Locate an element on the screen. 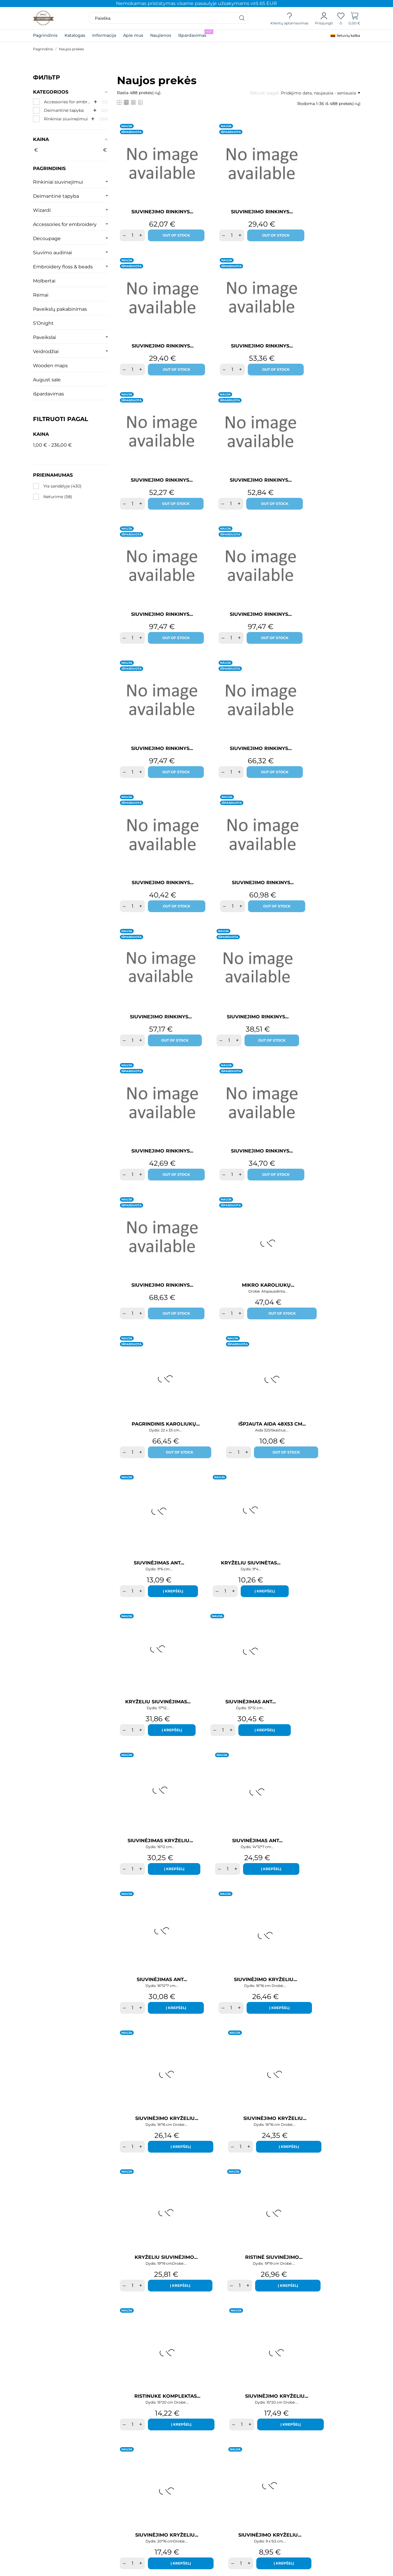 The height and width of the screenshot is (2576, 393). Wizardi is located at coordinates (42, 210).